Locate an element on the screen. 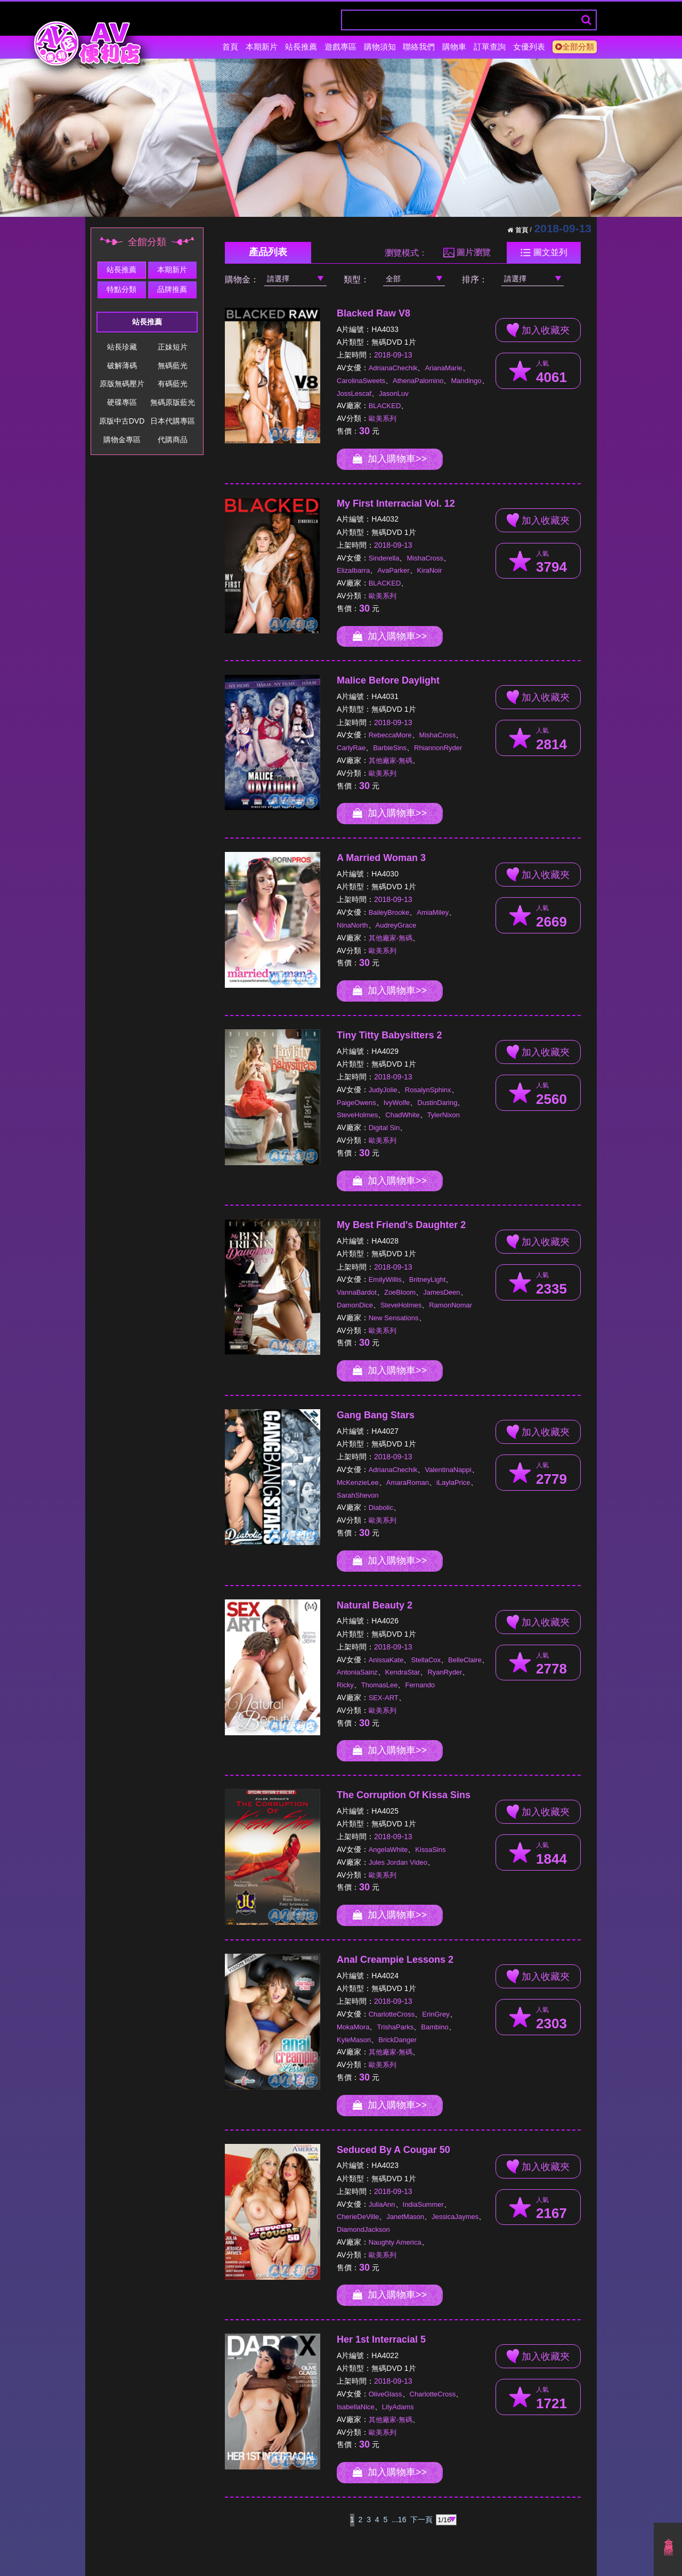 The height and width of the screenshot is (2576, 682). Seduced By A Cougar 50 is located at coordinates (393, 2149).